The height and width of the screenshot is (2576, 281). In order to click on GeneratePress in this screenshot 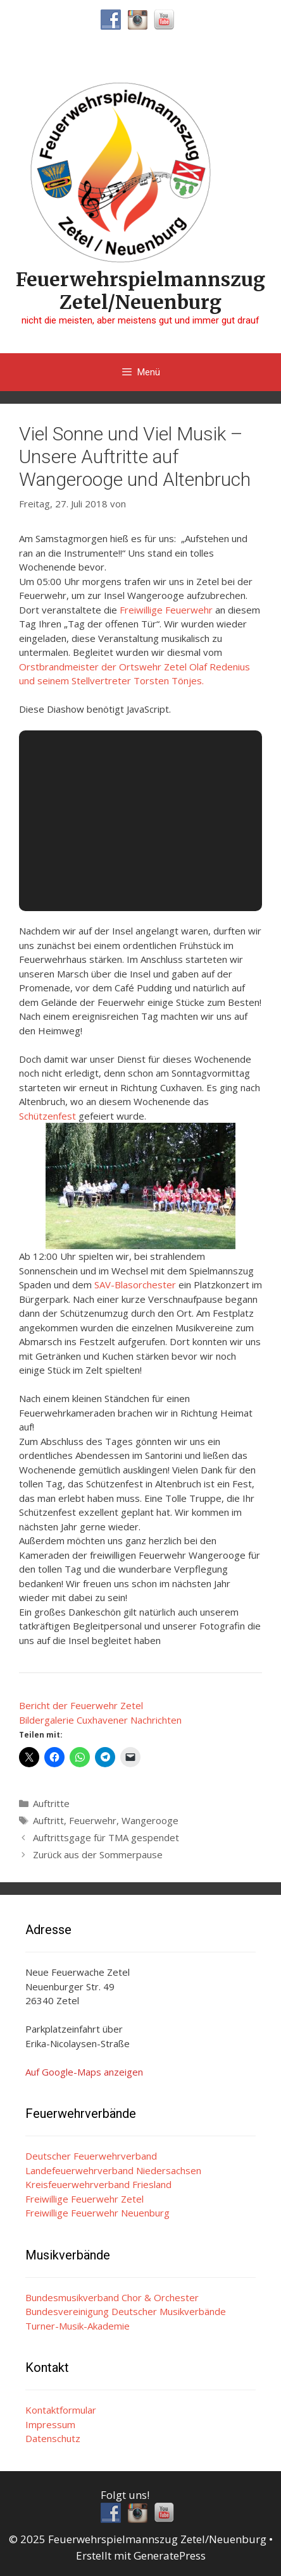, I will do `click(170, 2555)`.